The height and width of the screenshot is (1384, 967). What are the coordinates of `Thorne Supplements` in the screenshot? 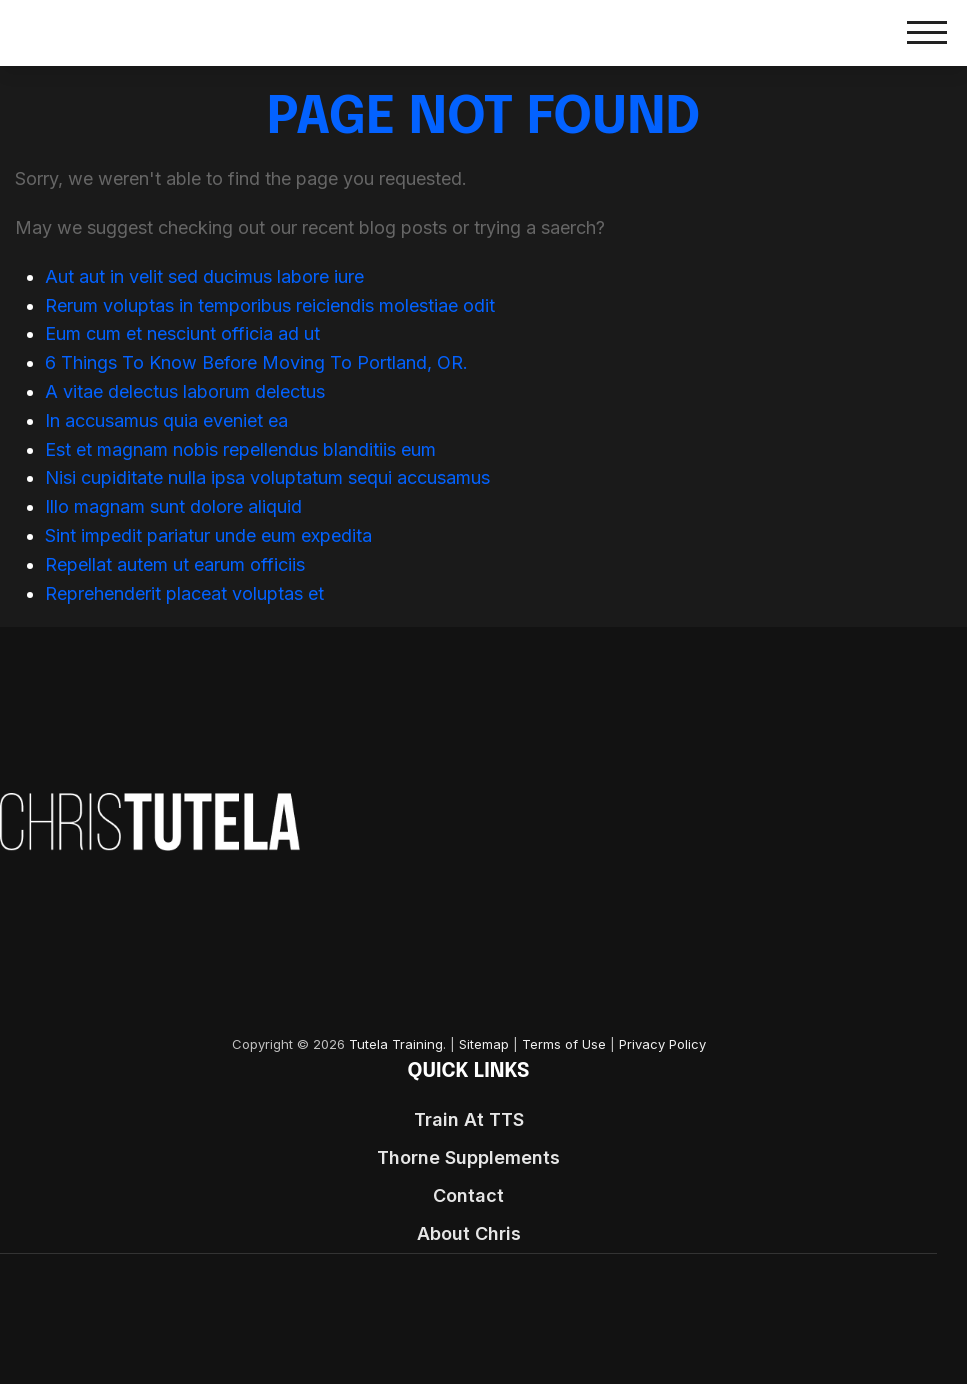 It's located at (468, 1157).